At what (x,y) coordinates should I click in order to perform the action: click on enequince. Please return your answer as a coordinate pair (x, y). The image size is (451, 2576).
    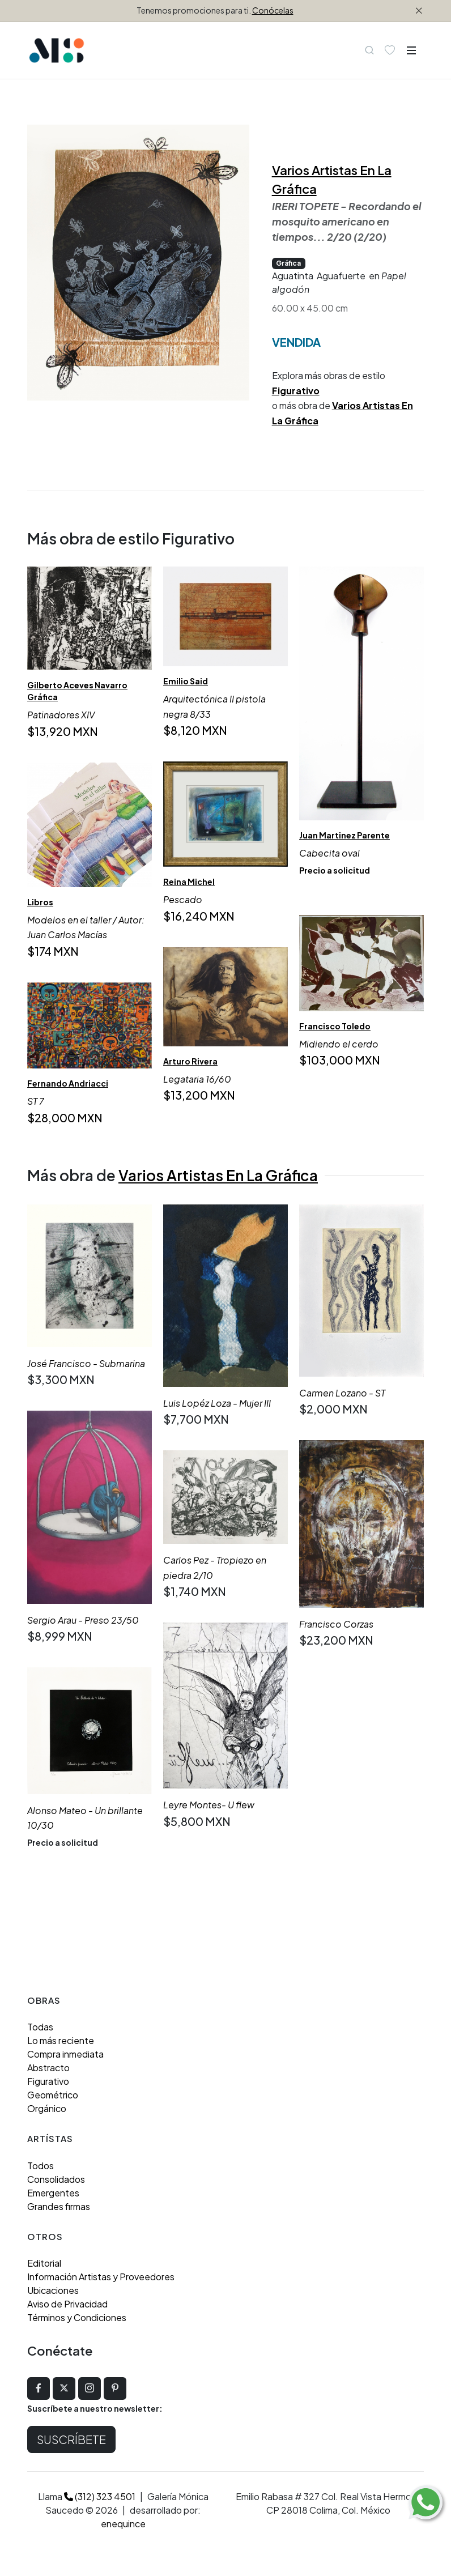
    Looking at the image, I should click on (123, 2524).